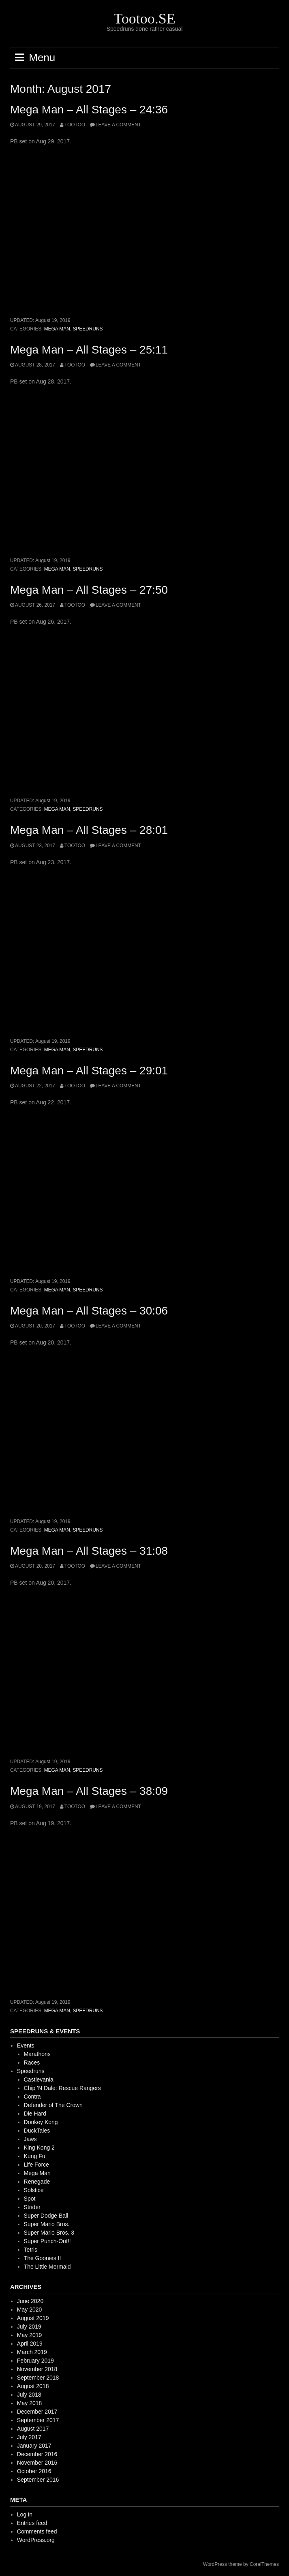 Image resolution: width=289 pixels, height=2576 pixels. What do you see at coordinates (29, 2403) in the screenshot?
I see `May 2018` at bounding box center [29, 2403].